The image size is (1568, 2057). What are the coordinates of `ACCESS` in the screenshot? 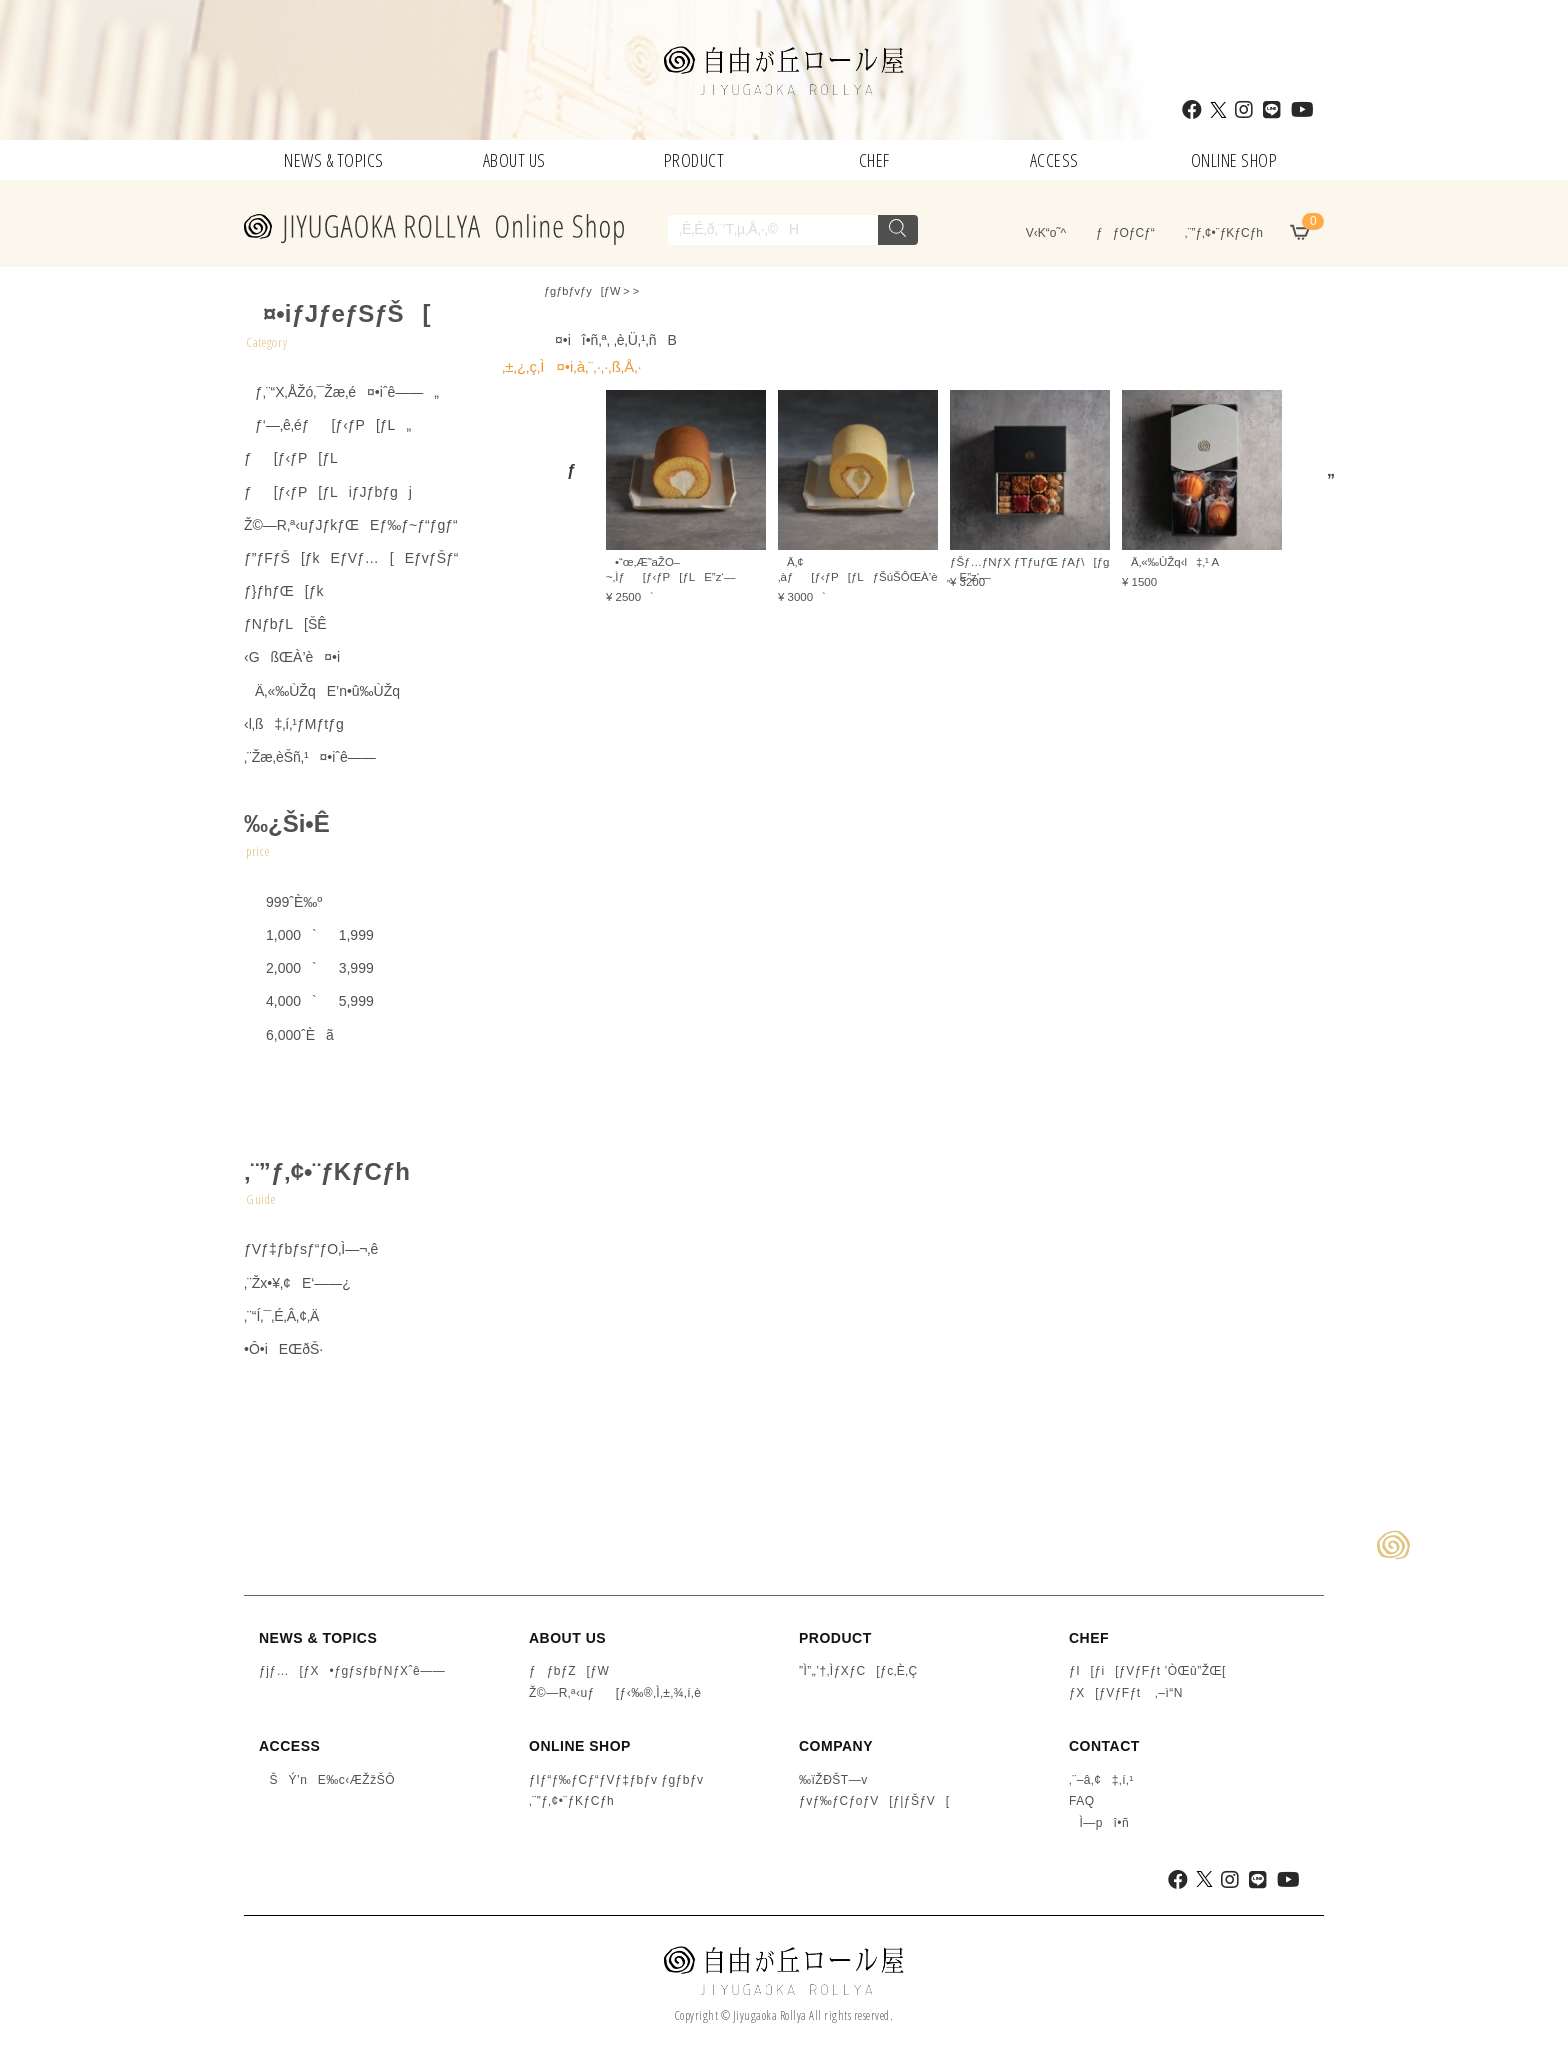 It's located at (1054, 160).